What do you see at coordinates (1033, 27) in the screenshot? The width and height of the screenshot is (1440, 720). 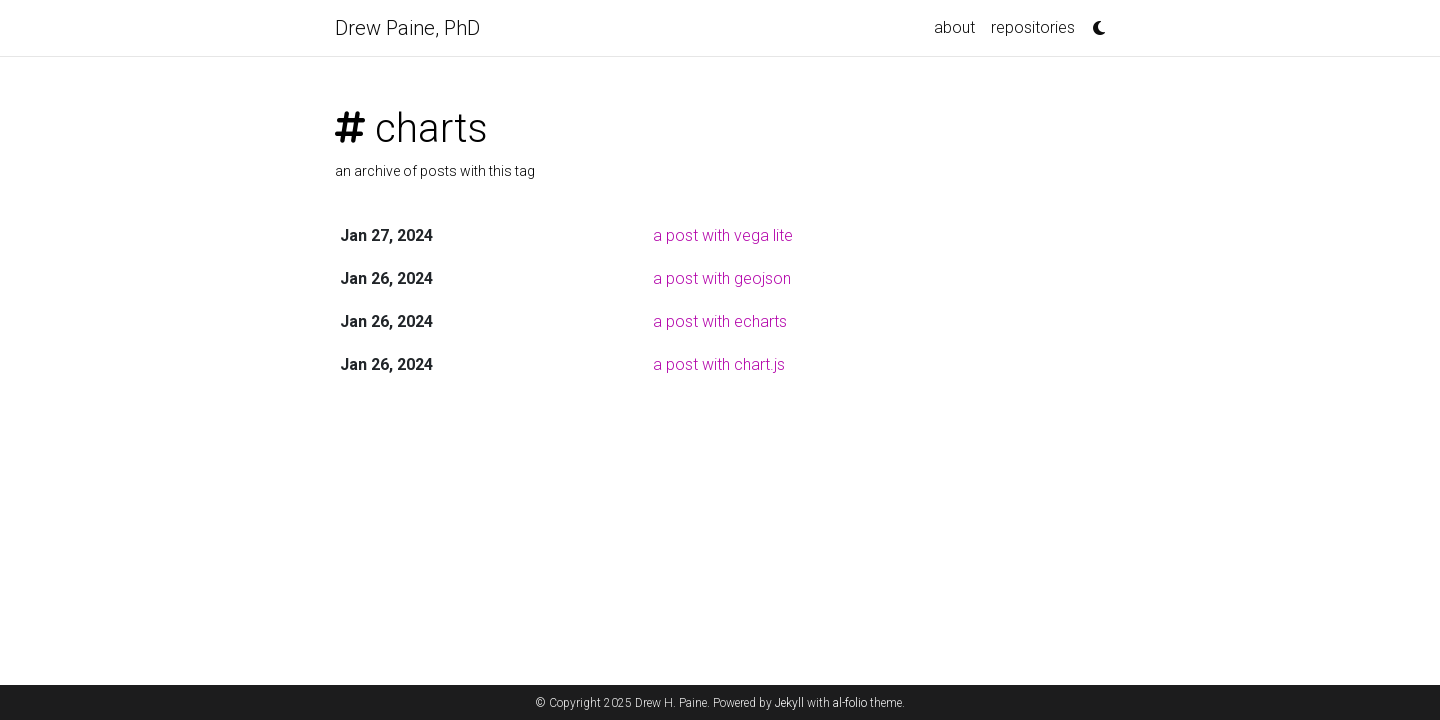 I see `repositories` at bounding box center [1033, 27].